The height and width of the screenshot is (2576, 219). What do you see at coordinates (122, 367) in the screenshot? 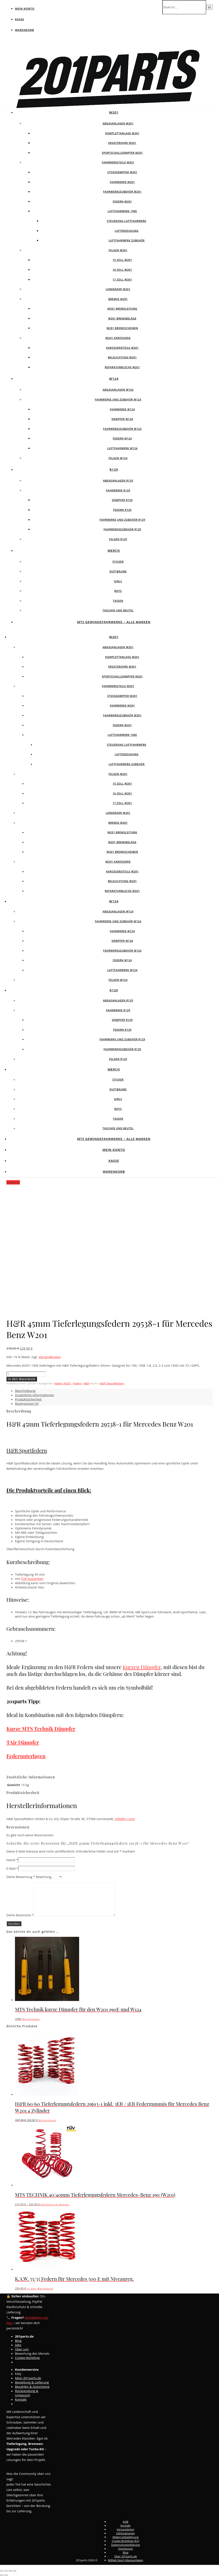
I see `Reparaturbleche W201` at bounding box center [122, 367].